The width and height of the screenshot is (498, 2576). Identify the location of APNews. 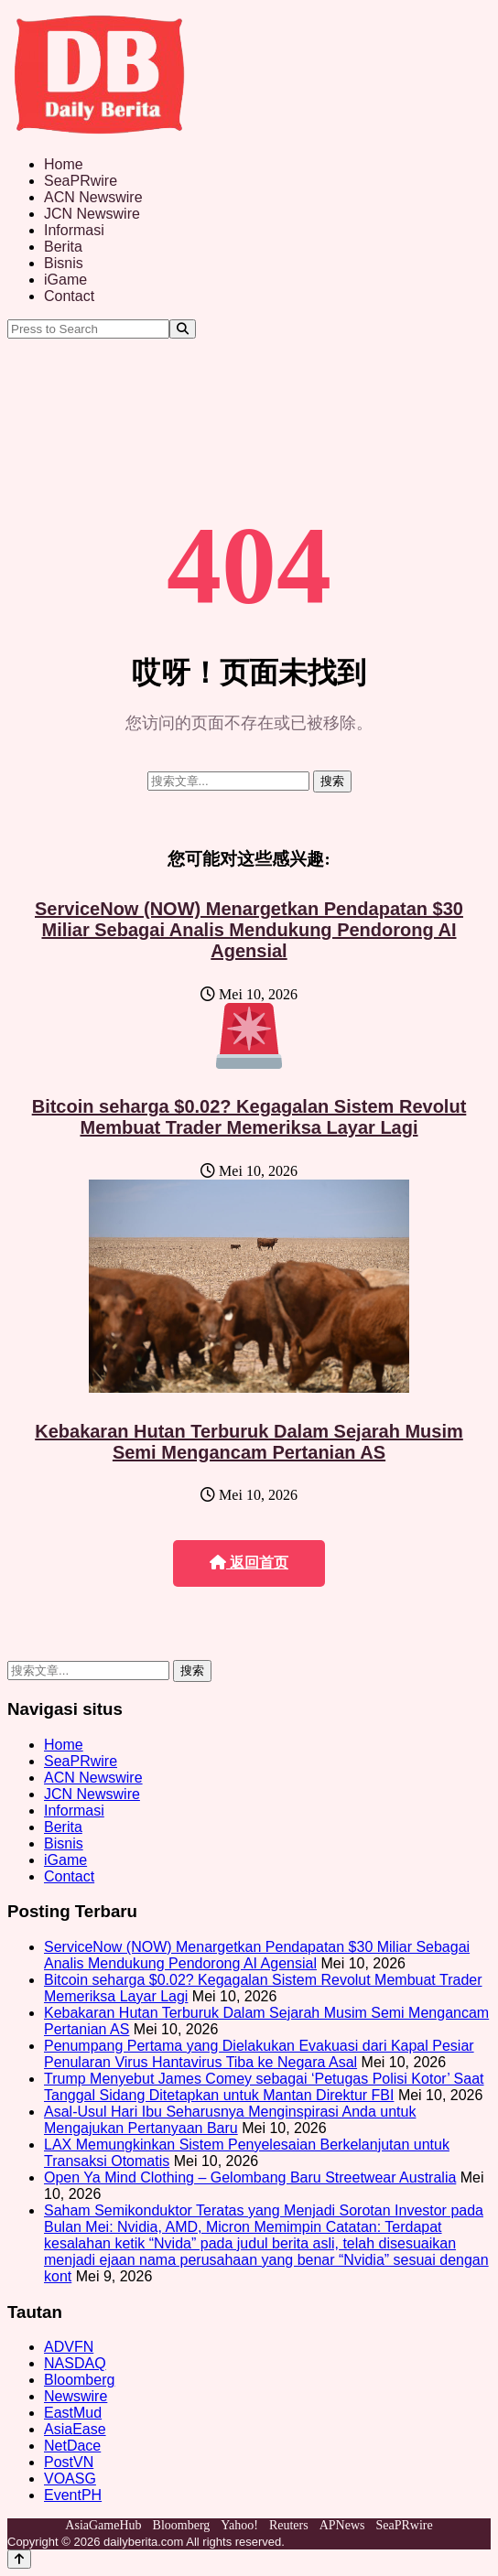
(342, 2525).